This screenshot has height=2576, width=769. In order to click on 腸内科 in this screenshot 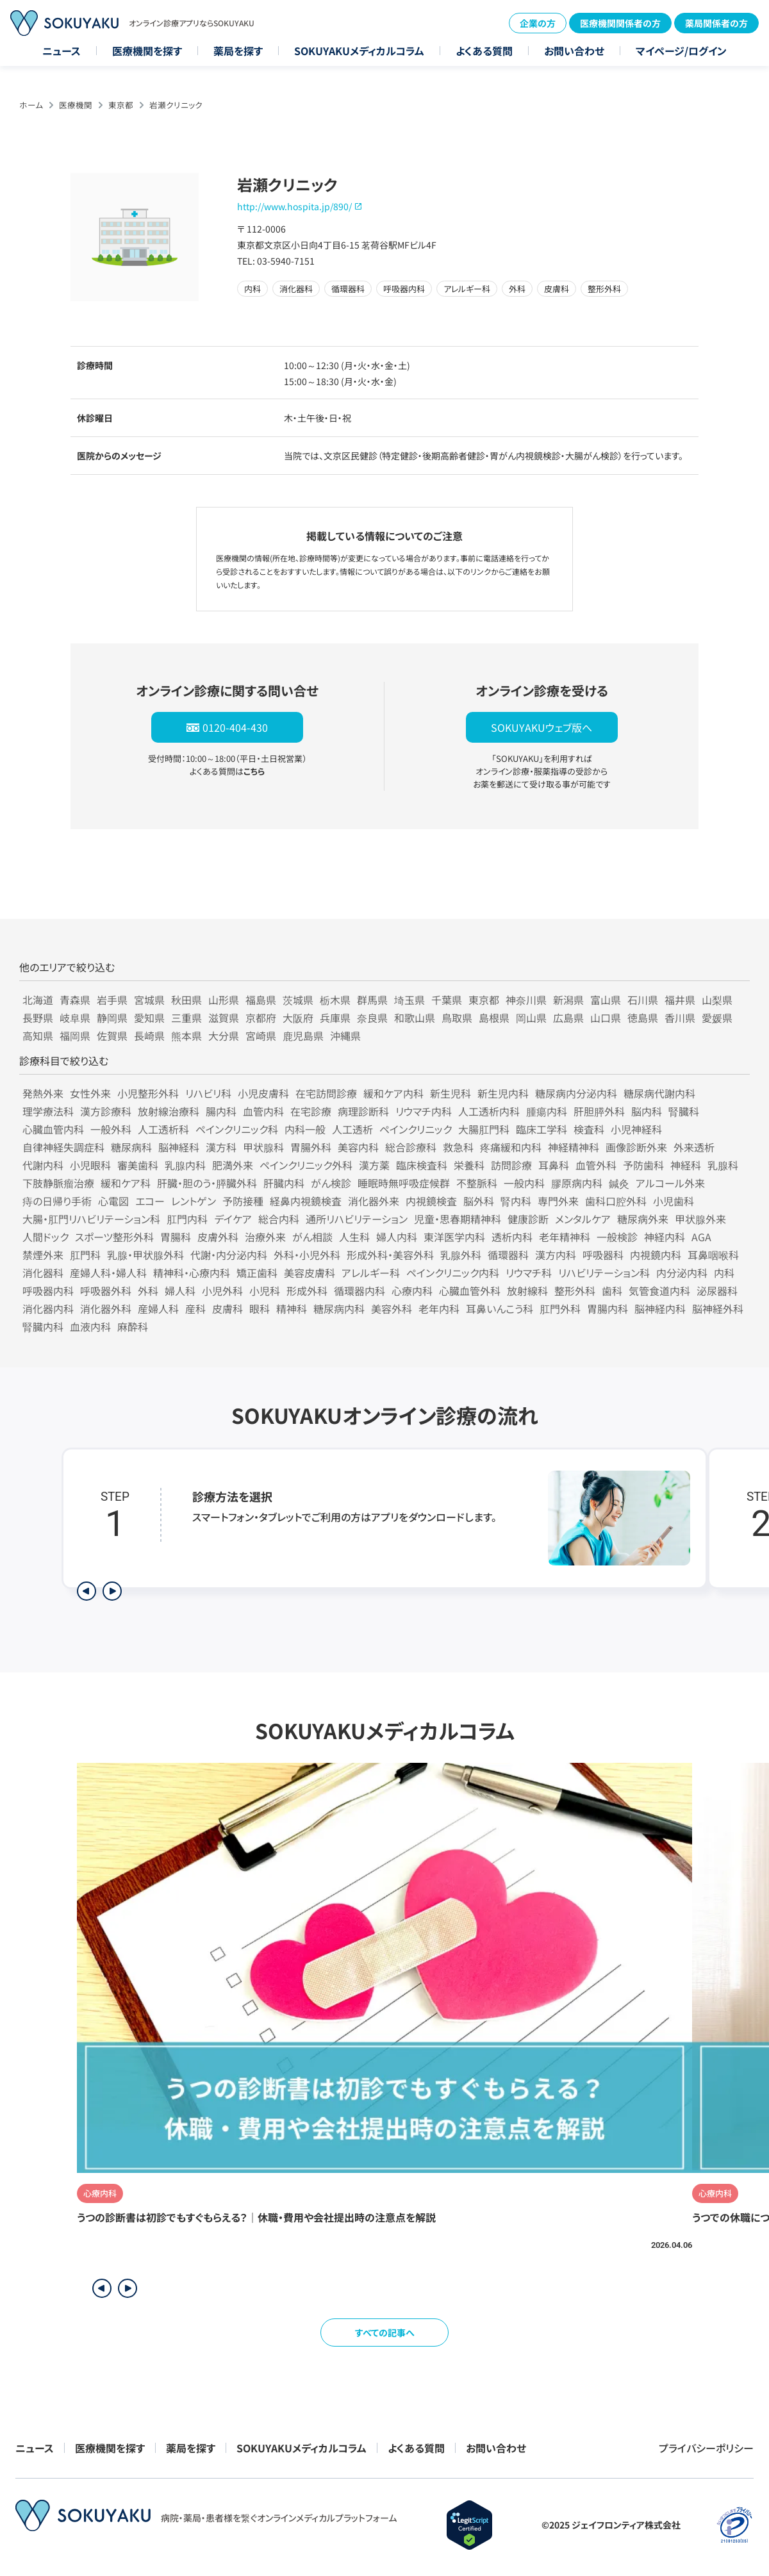, I will do `click(221, 1111)`.